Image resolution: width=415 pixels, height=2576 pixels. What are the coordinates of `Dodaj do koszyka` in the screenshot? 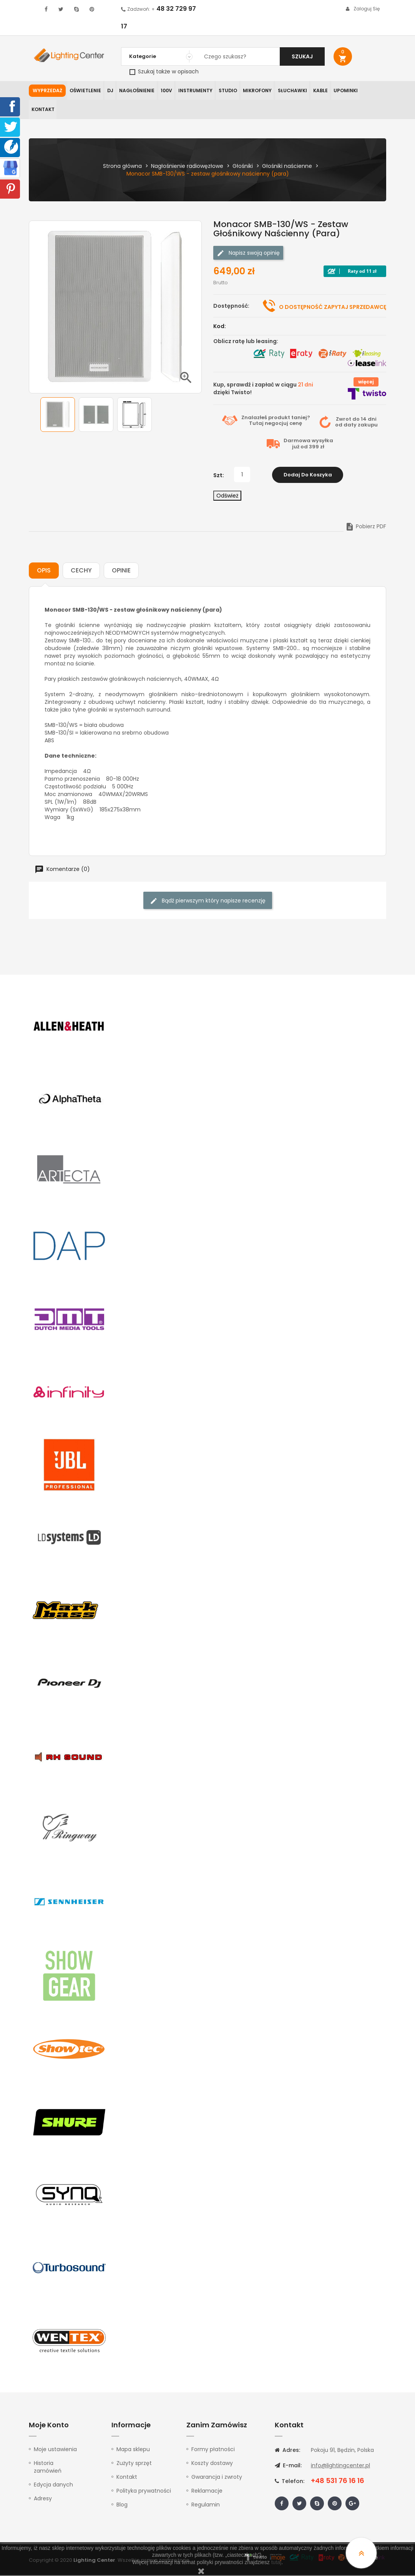 It's located at (308, 475).